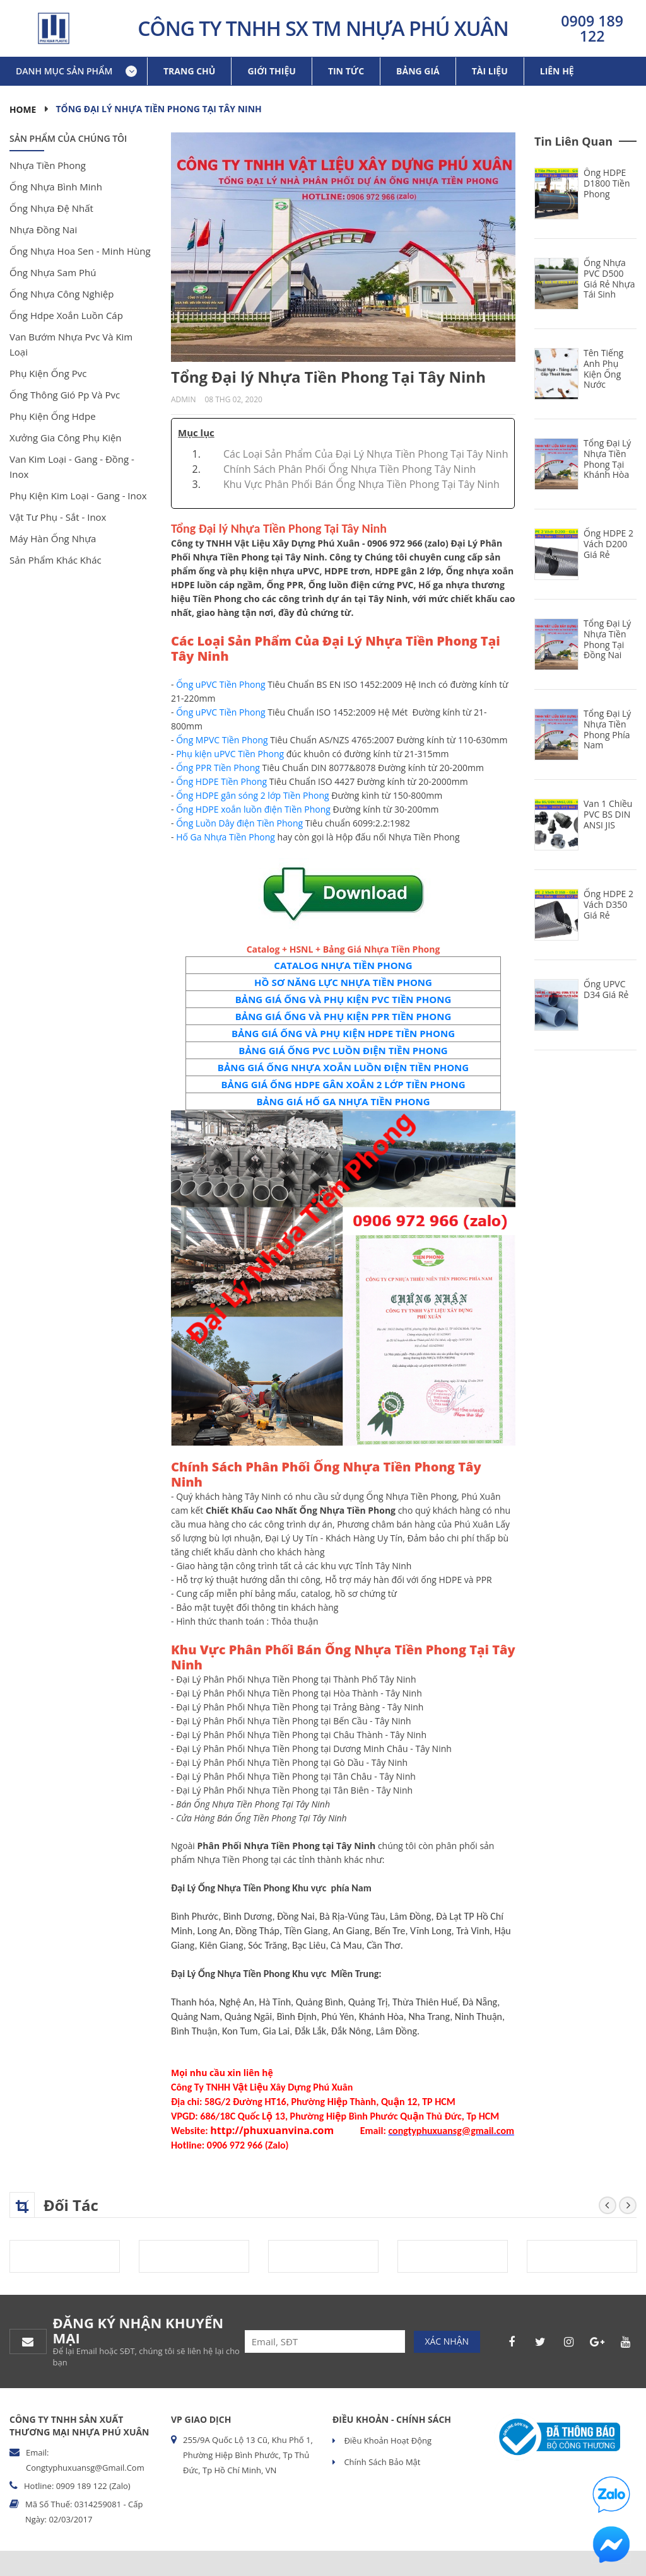  I want to click on nhựa đồng nai, so click(43, 229).